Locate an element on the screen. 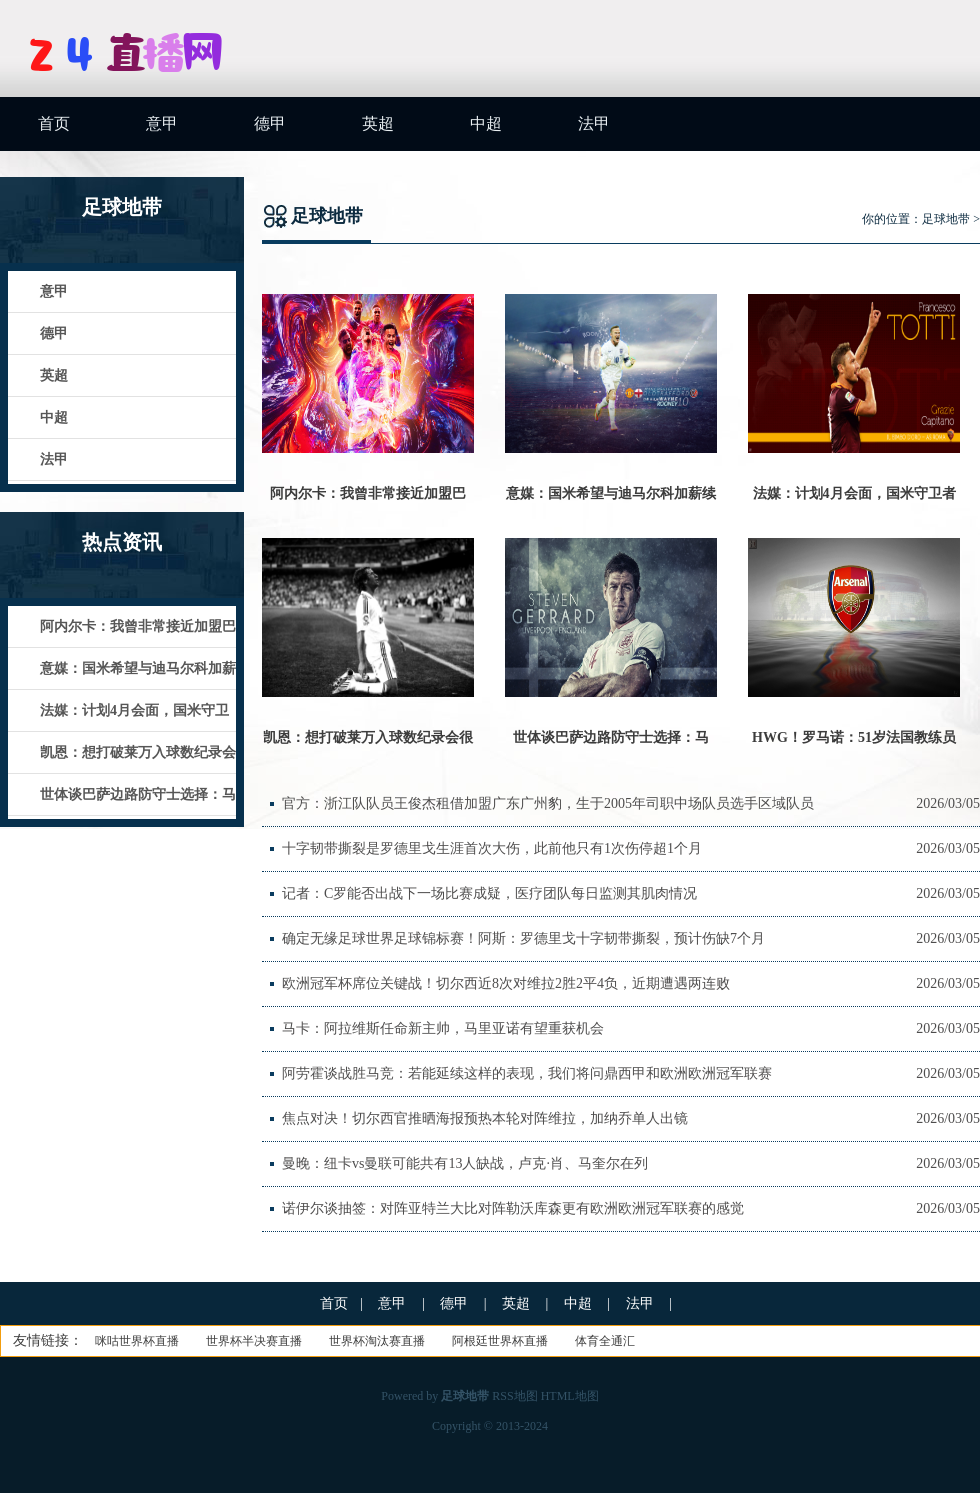  确定无缘足球世界足球锦标赛！阿斯：罗德里戈十字韧带撕裂，预计伤缺7个月 is located at coordinates (523, 938).